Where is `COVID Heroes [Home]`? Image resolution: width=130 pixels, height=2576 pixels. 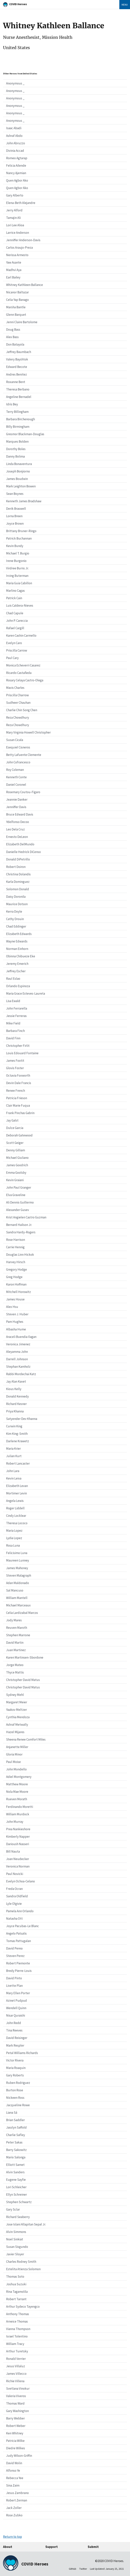 COVID Heroes [Home] is located at coordinates (18, 4).